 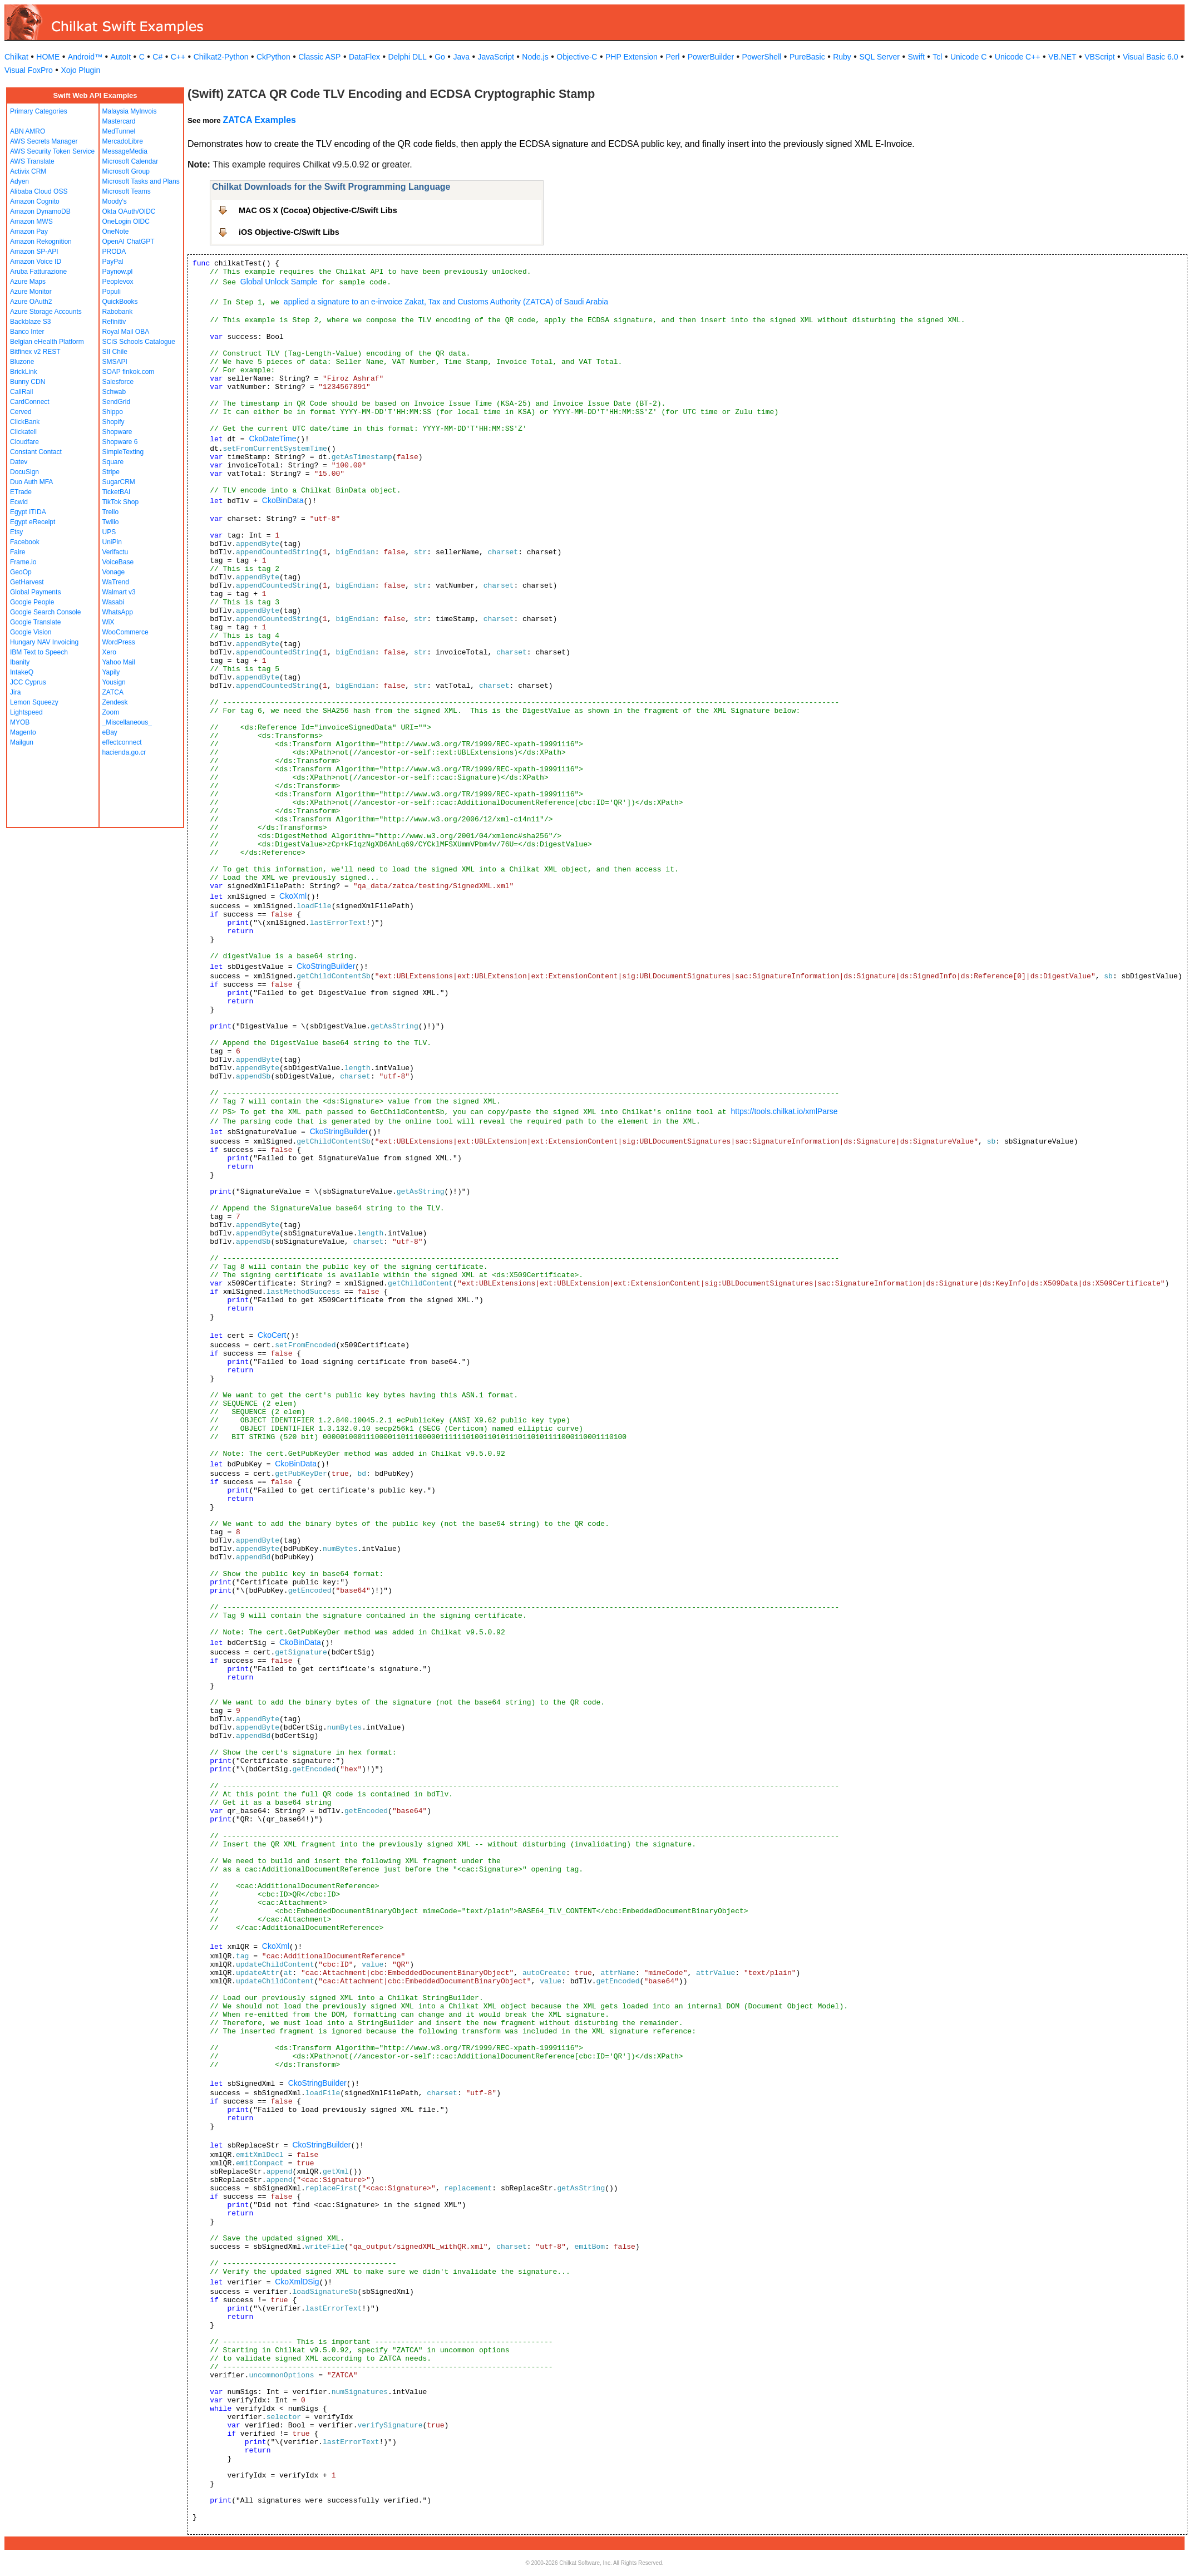 What do you see at coordinates (115, 552) in the screenshot?
I see `Verifactu` at bounding box center [115, 552].